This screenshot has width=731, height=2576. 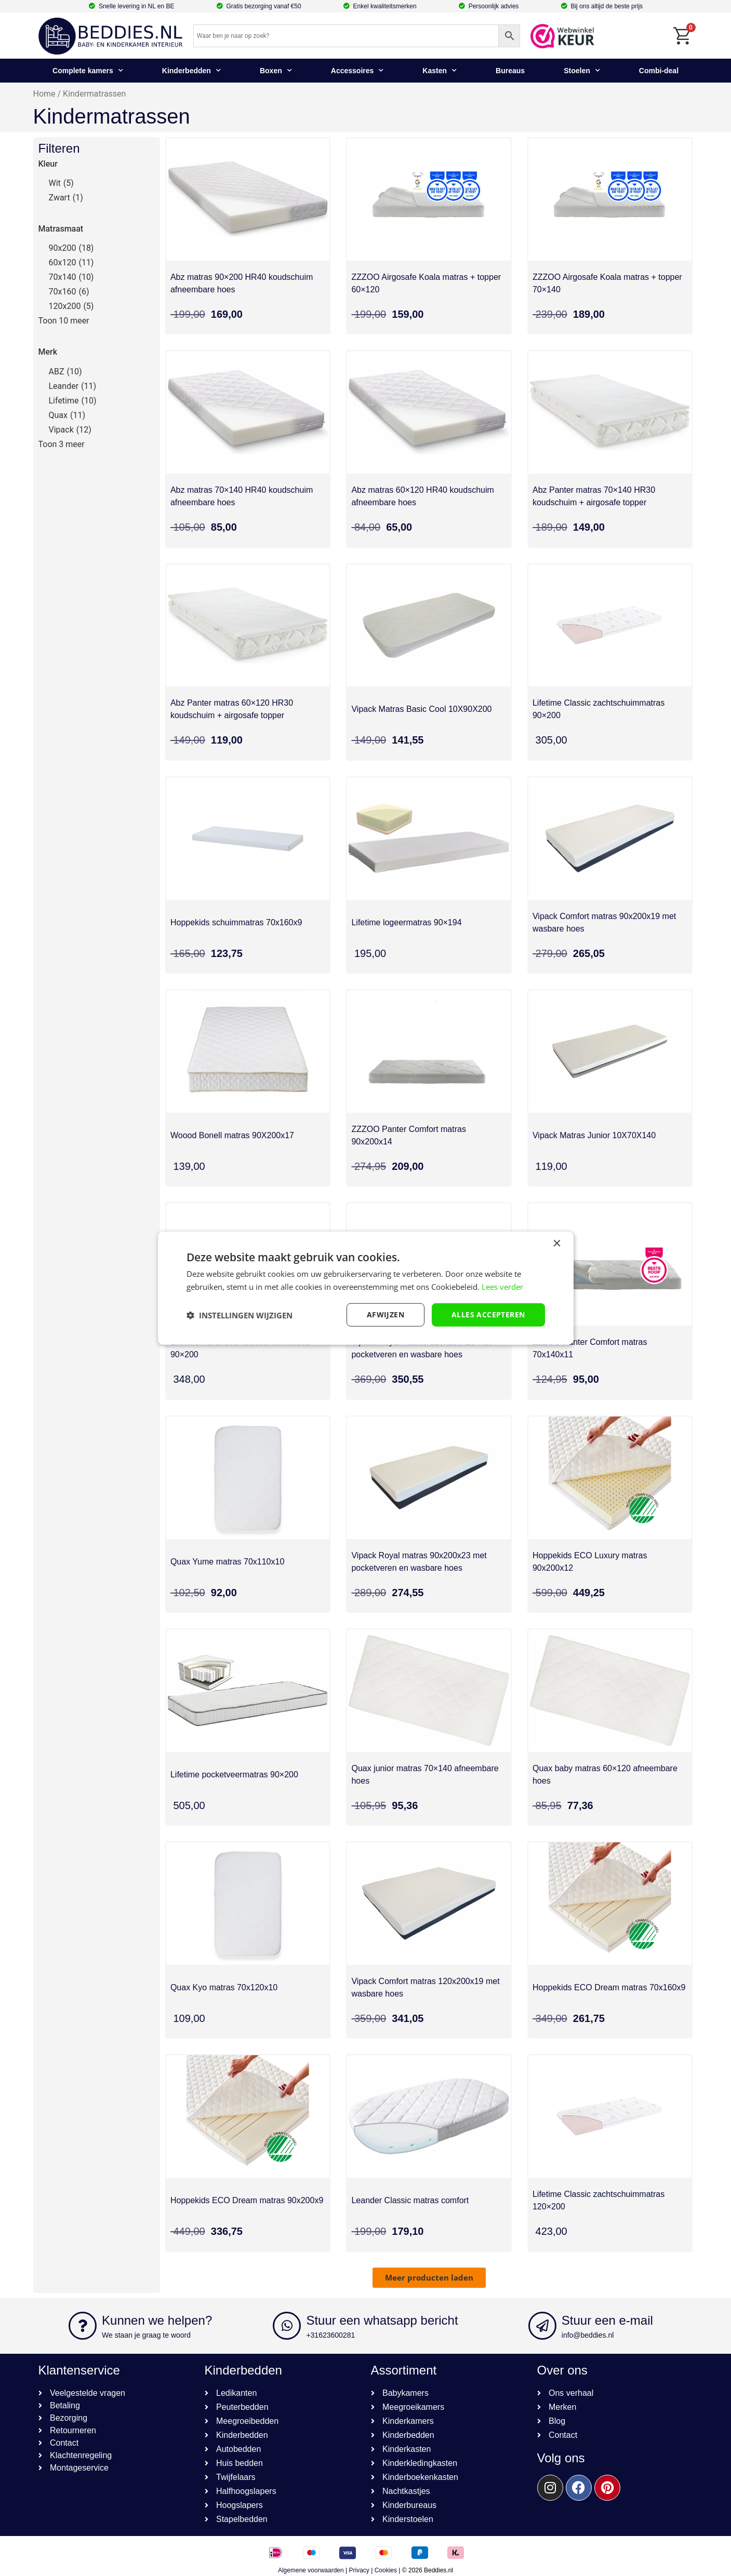 I want to click on Combi-deal, so click(x=659, y=70).